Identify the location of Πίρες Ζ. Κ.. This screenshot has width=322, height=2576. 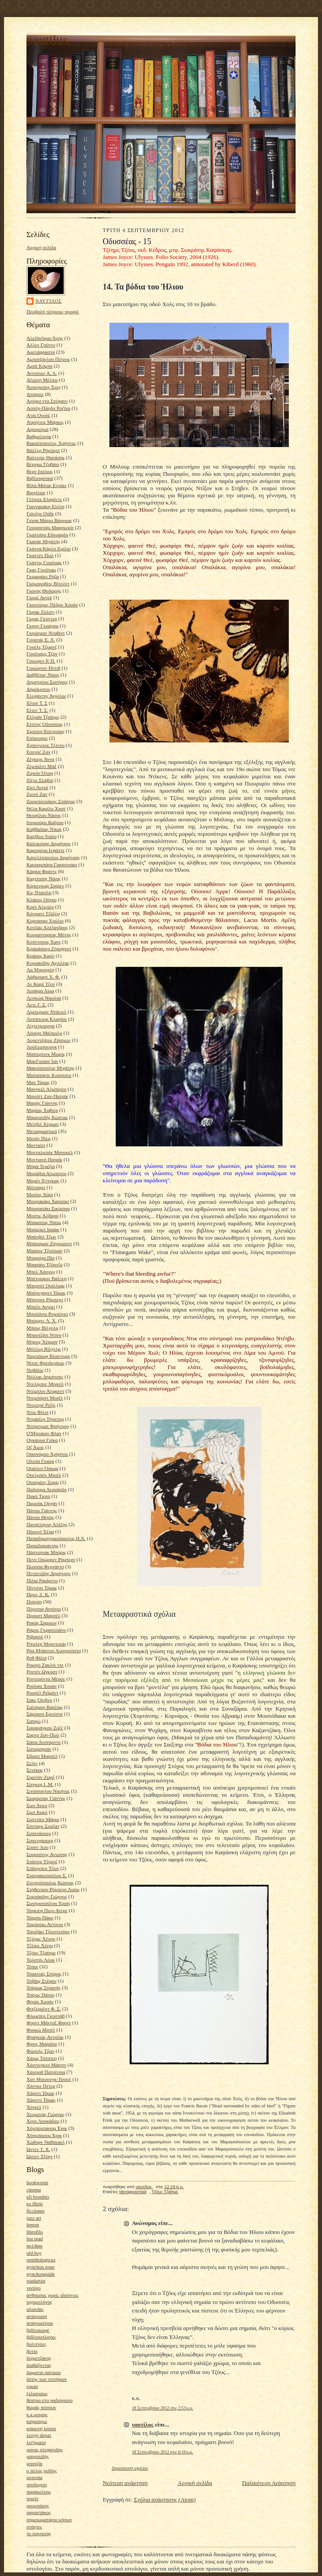
(38, 1594).